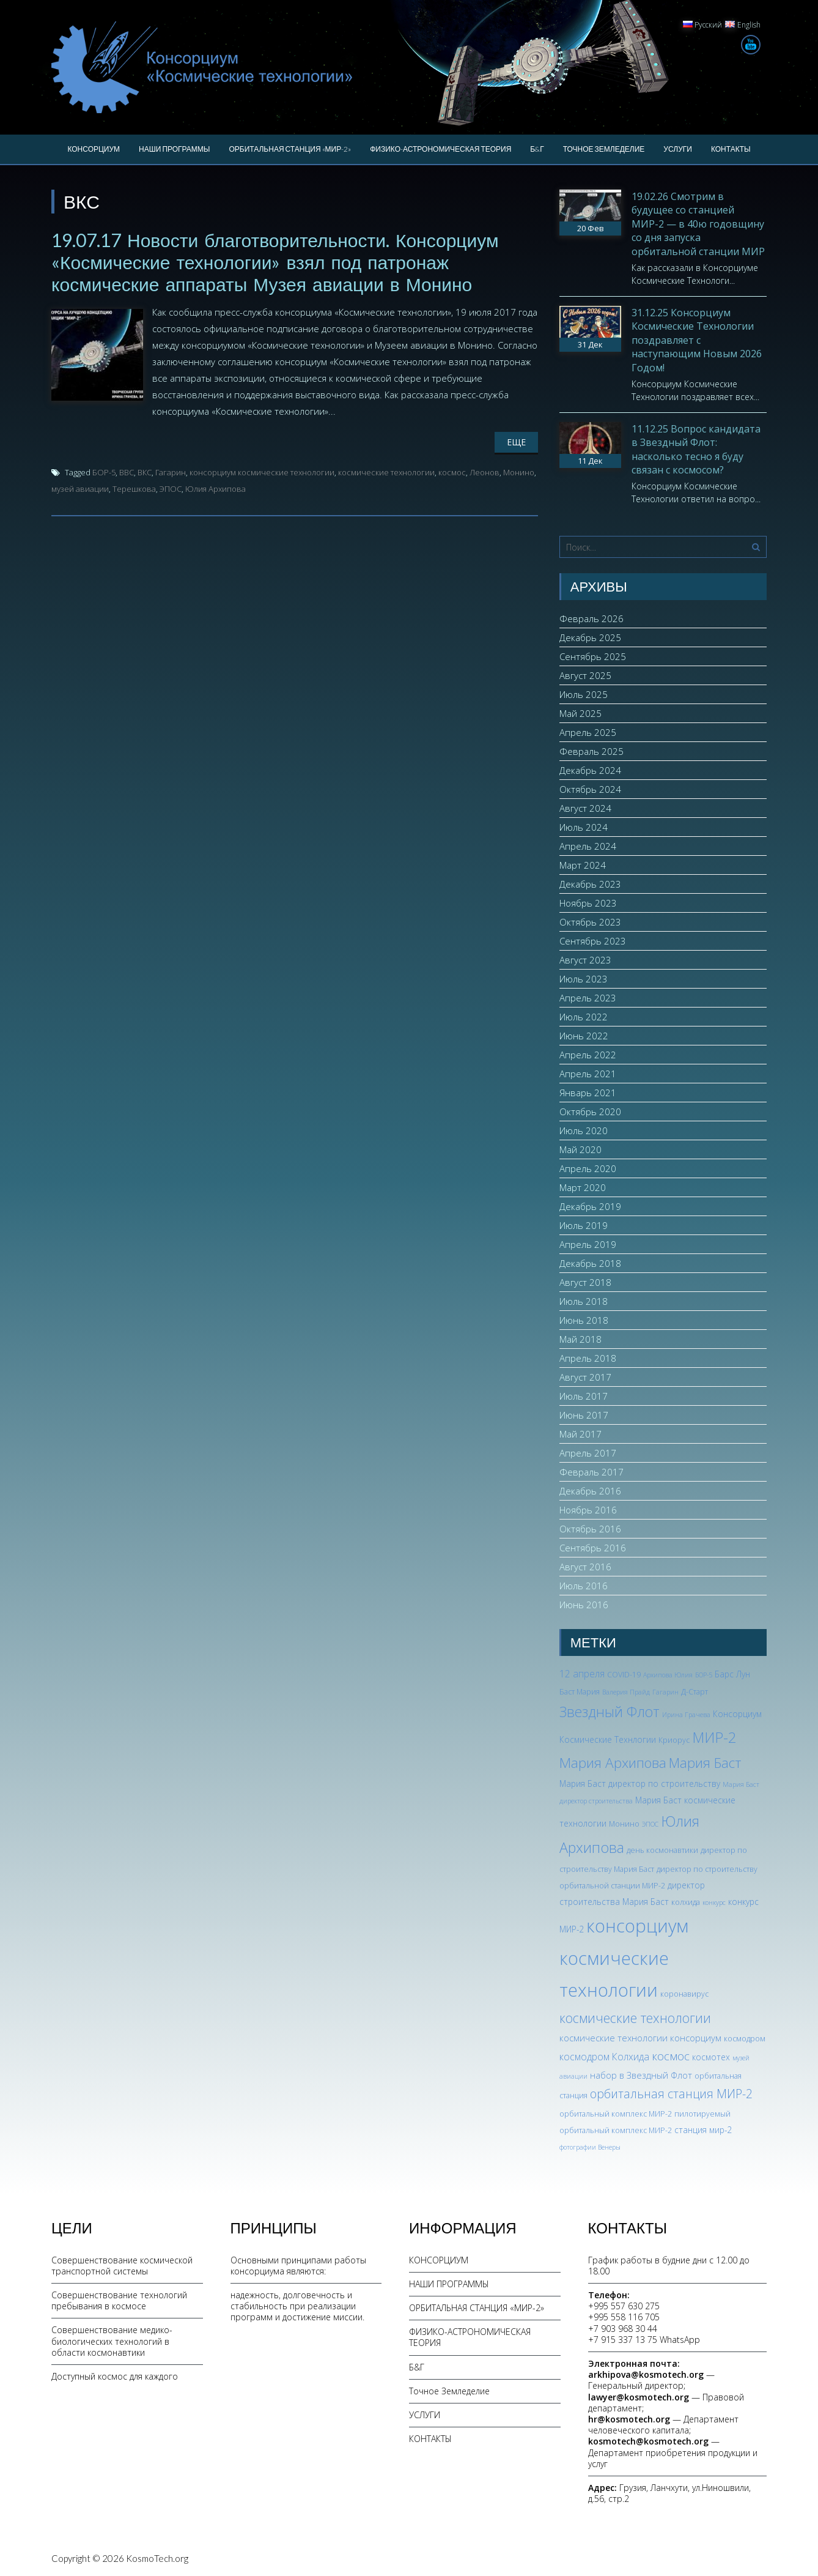 Image resolution: width=818 pixels, height=2576 pixels. I want to click on Май 2018, so click(580, 1339).